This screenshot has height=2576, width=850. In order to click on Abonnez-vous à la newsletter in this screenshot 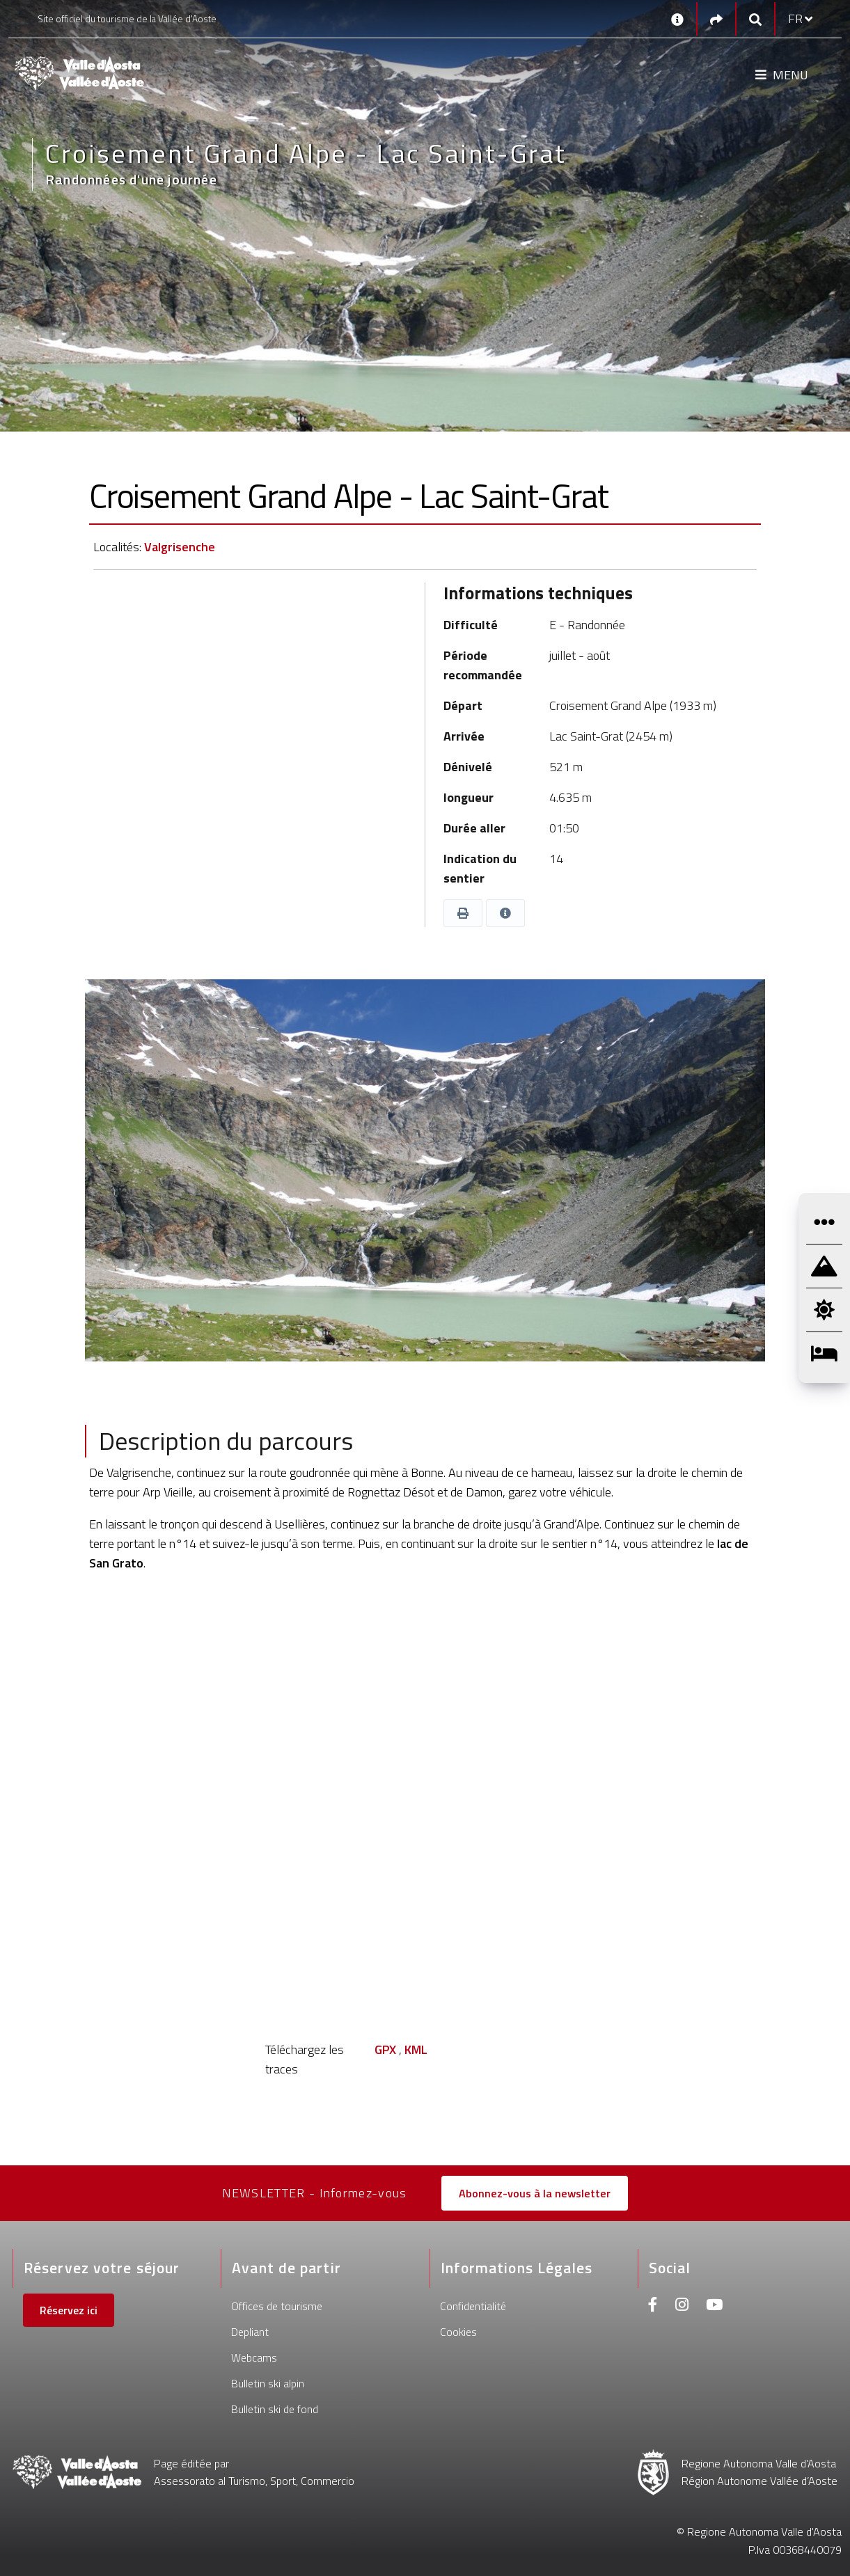, I will do `click(535, 2193)`.